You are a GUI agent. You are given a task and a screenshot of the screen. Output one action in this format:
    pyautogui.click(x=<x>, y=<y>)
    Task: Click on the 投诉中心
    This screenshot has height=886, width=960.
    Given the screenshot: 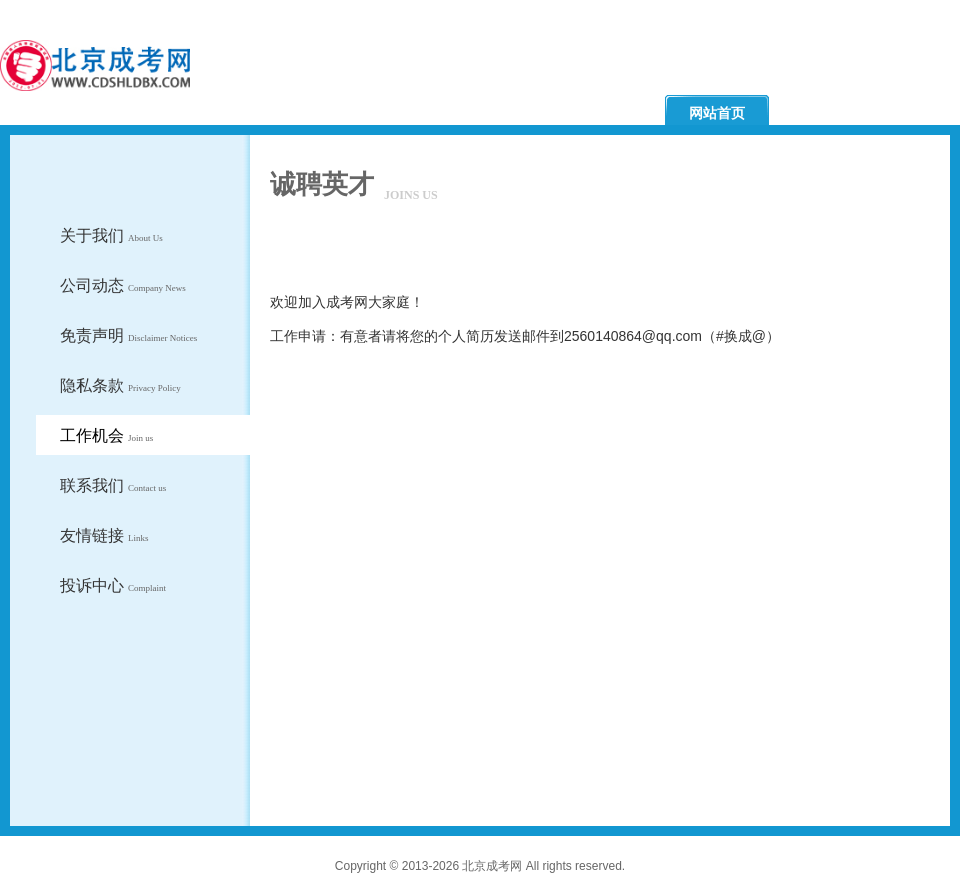 What is the action you would take?
    pyautogui.click(x=113, y=585)
    